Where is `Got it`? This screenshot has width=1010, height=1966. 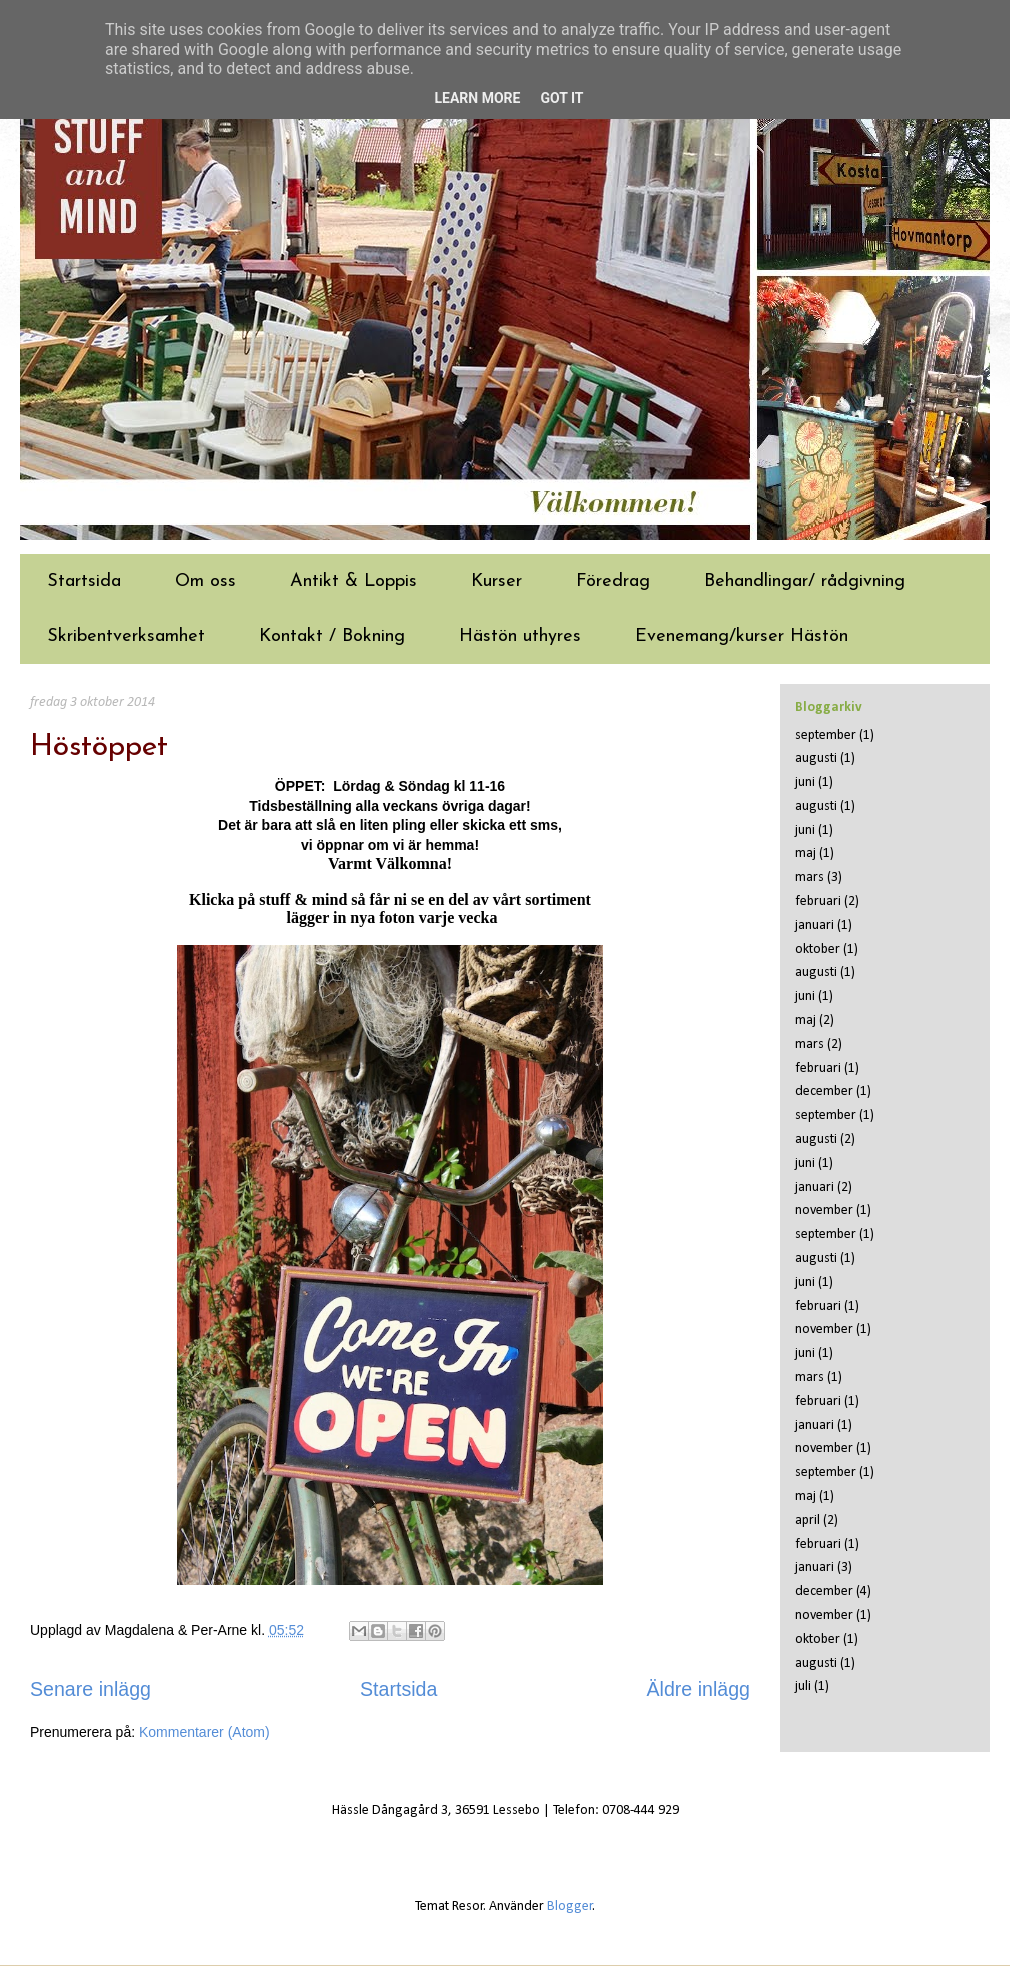
Got it is located at coordinates (561, 98).